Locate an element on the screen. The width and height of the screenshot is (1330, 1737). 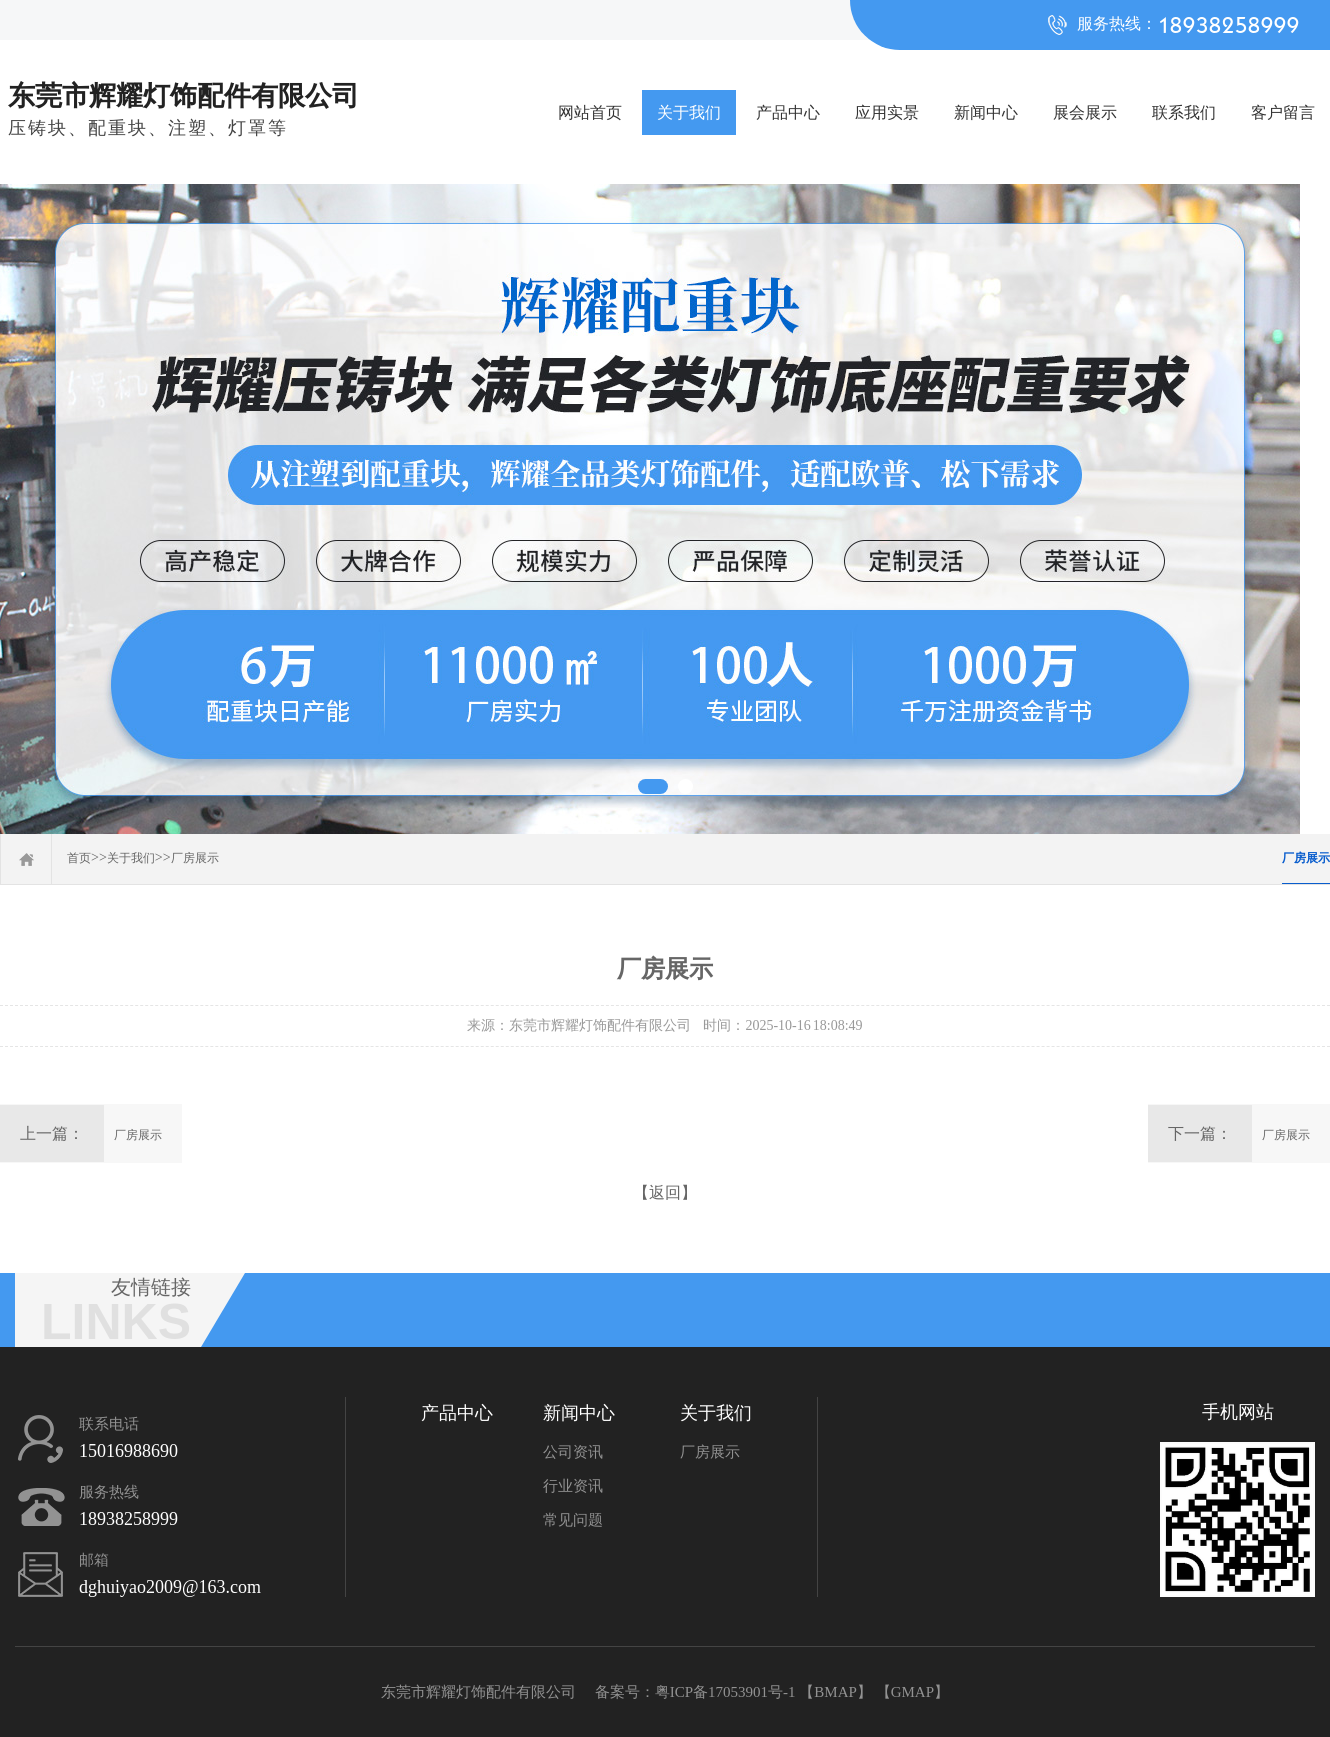
公司资讯 is located at coordinates (573, 1452).